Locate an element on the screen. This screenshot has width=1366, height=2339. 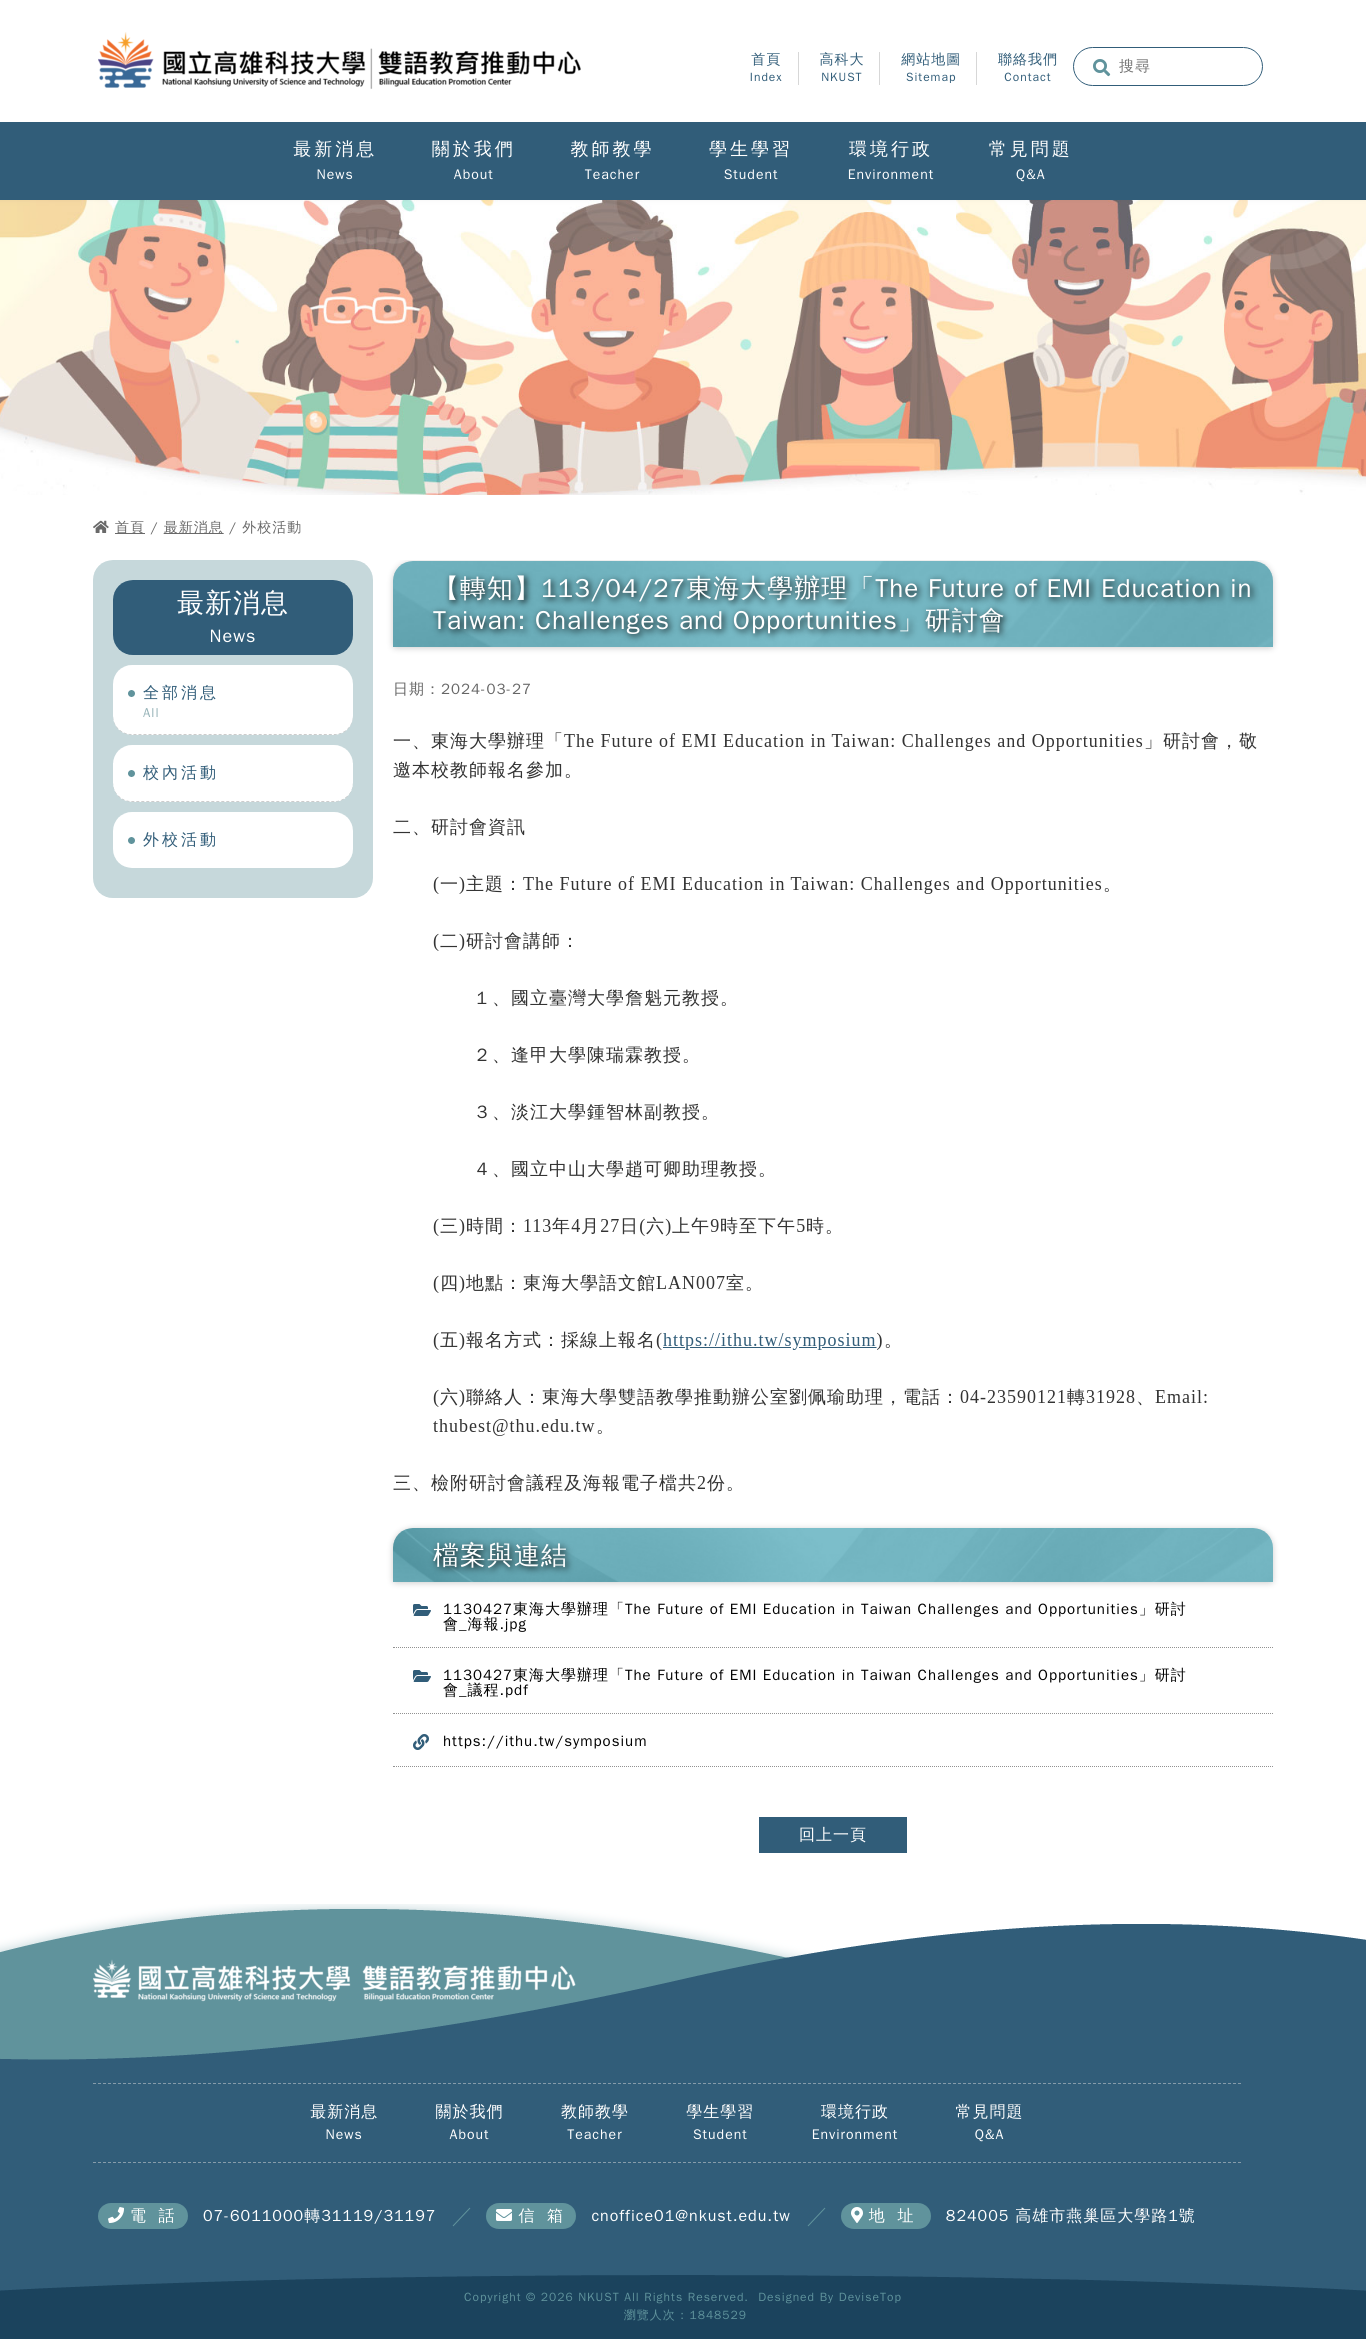
About is located at coordinates (474, 175).